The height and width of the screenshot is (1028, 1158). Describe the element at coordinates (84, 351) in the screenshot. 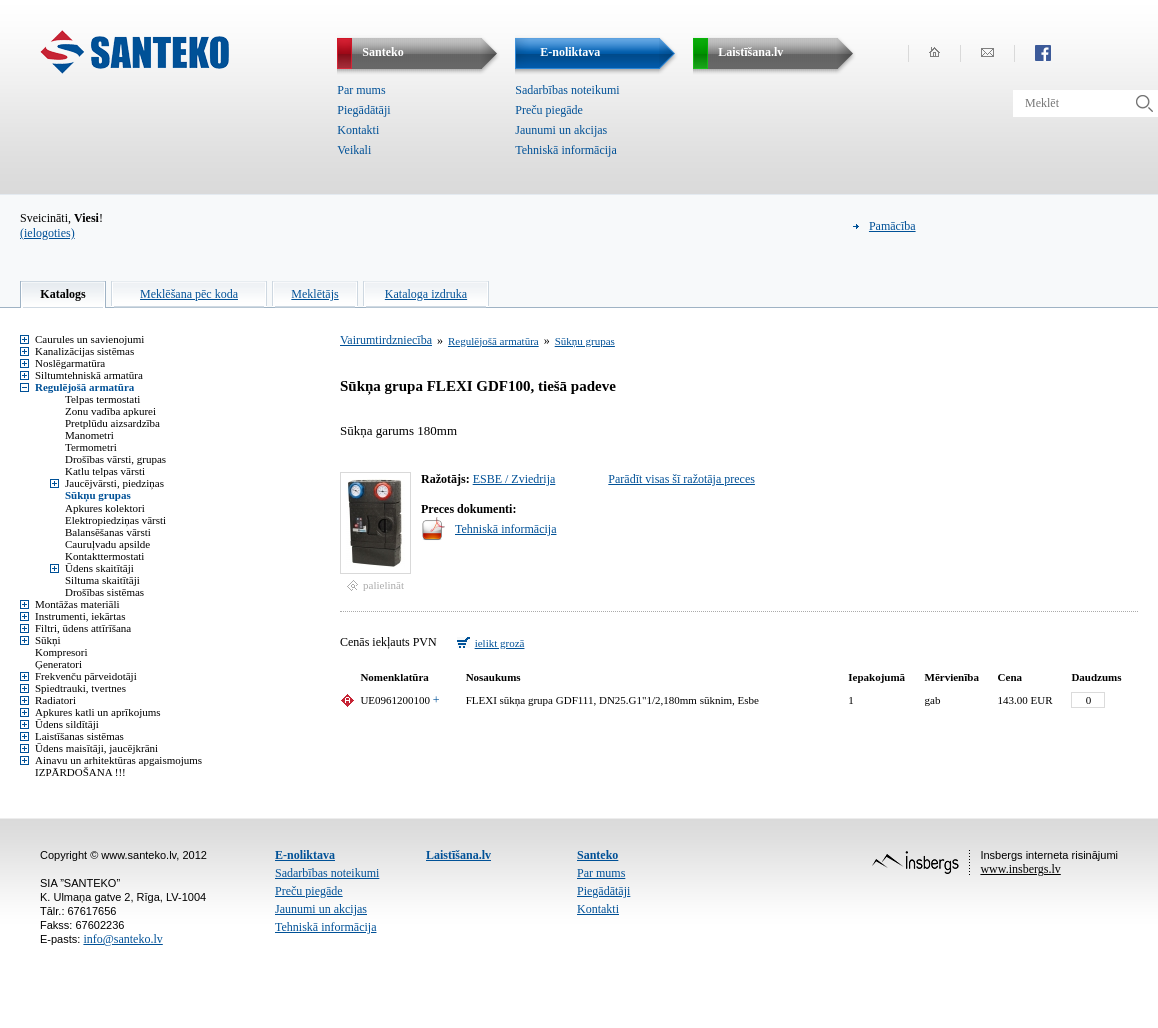

I see `Kanalizācijas sistēmas` at that location.